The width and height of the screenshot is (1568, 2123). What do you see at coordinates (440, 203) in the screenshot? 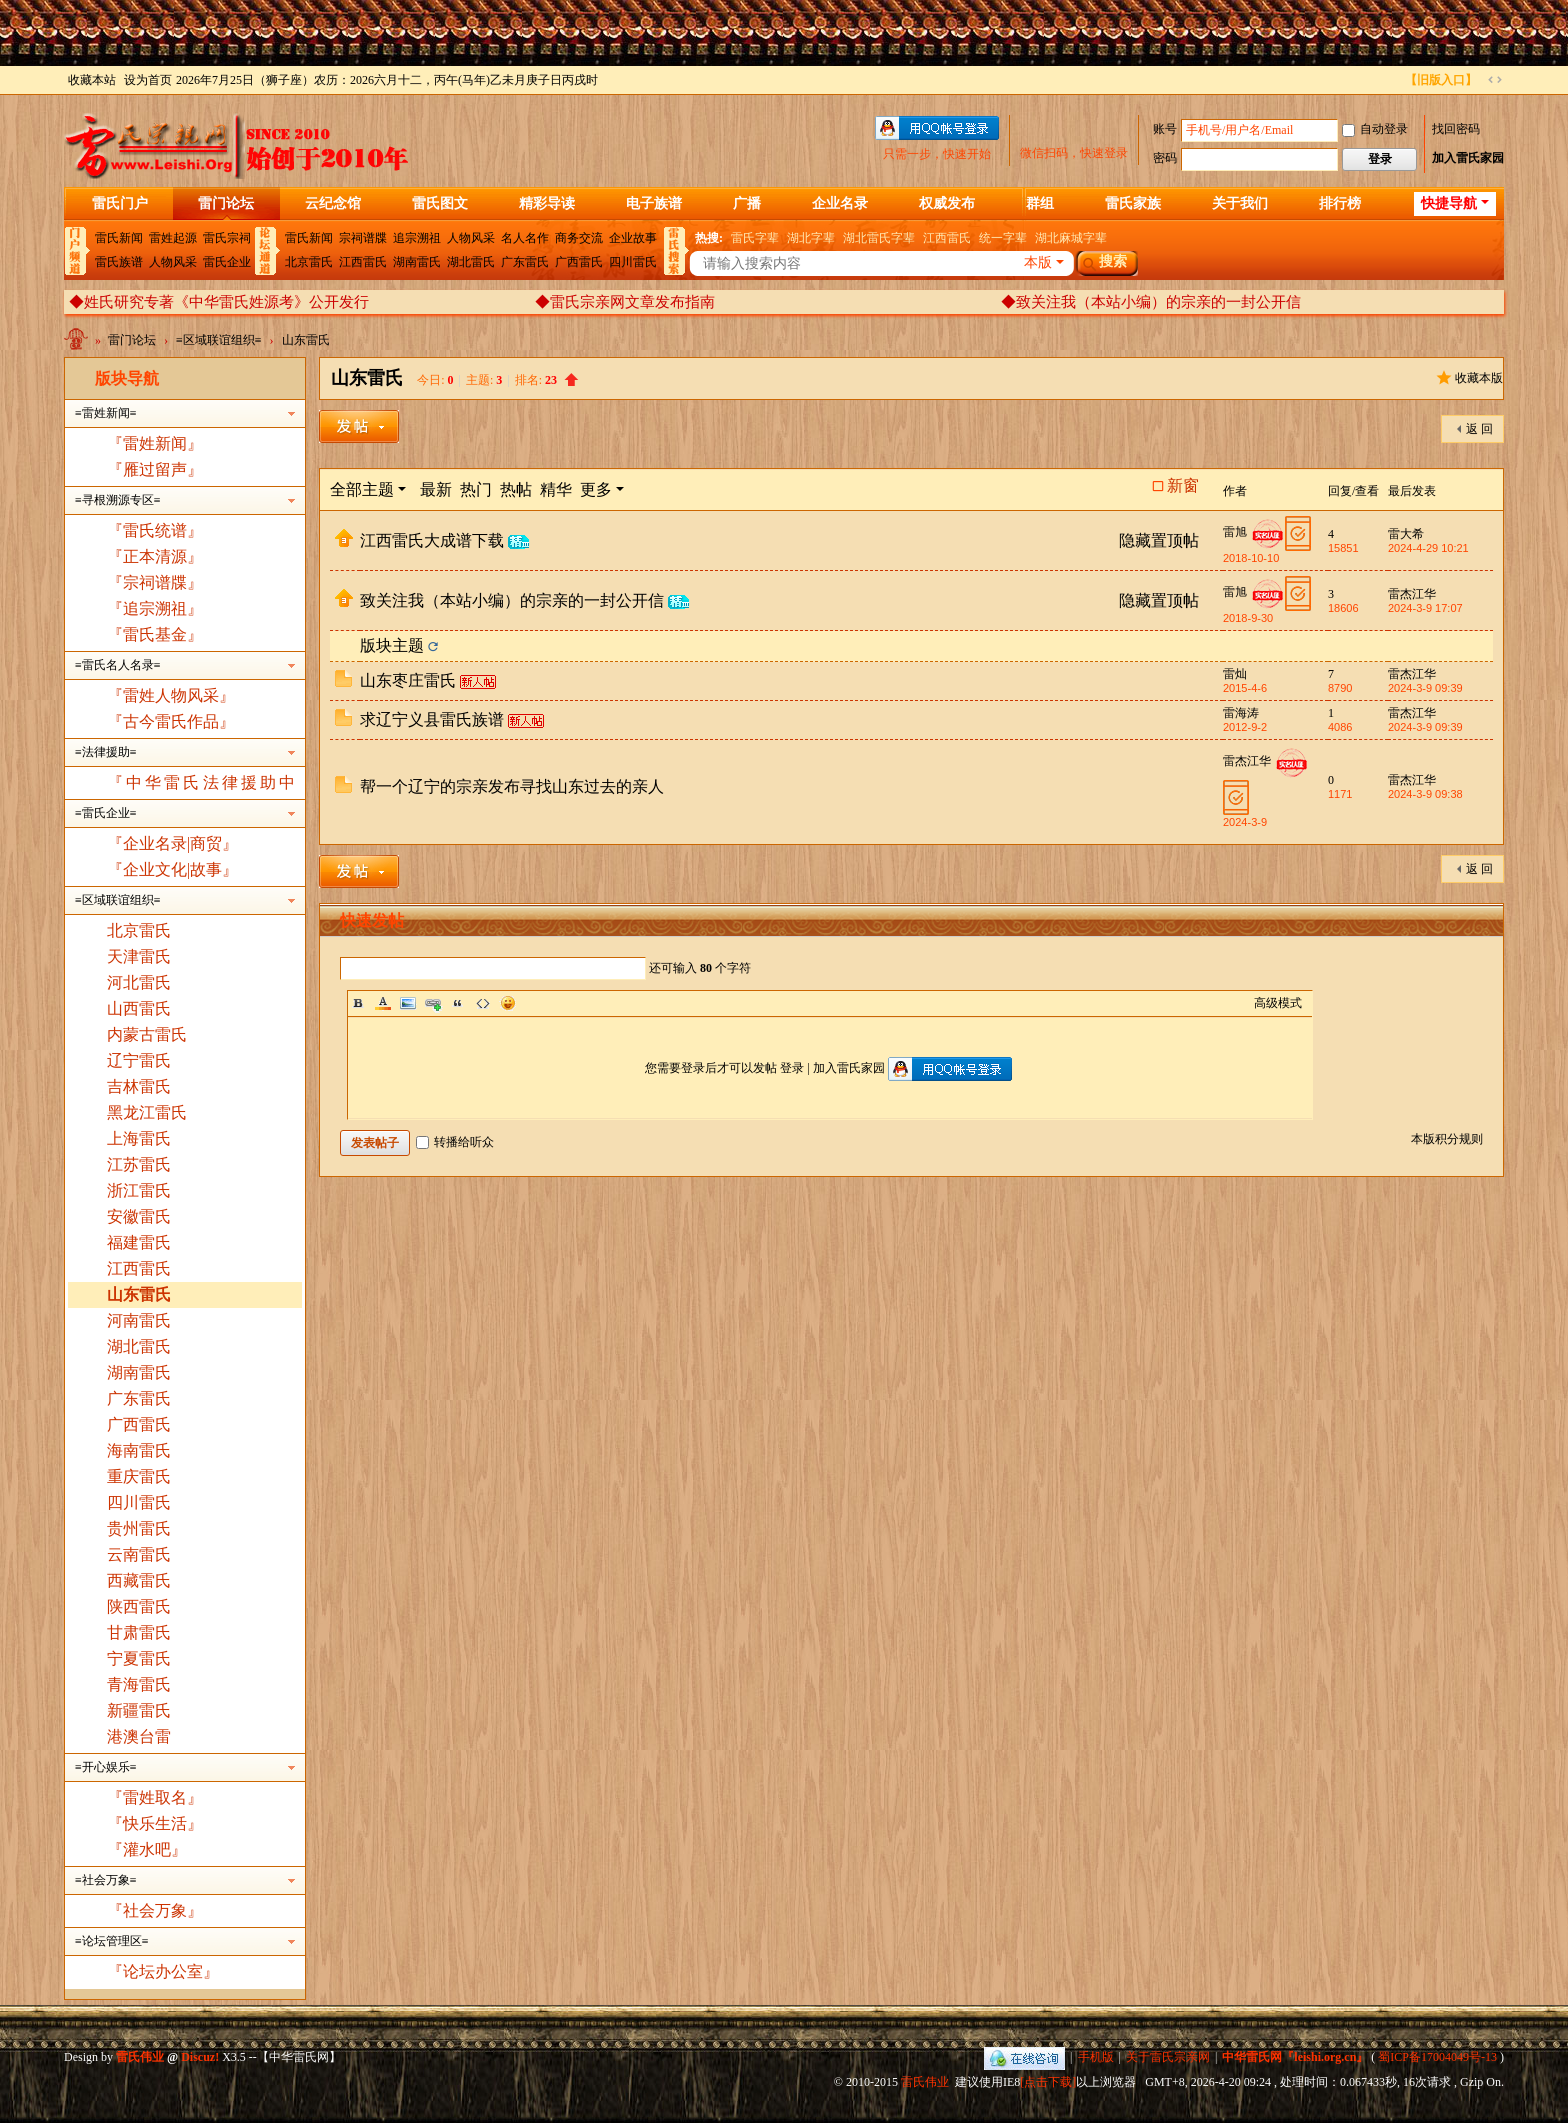
I see `雷氏图文` at bounding box center [440, 203].